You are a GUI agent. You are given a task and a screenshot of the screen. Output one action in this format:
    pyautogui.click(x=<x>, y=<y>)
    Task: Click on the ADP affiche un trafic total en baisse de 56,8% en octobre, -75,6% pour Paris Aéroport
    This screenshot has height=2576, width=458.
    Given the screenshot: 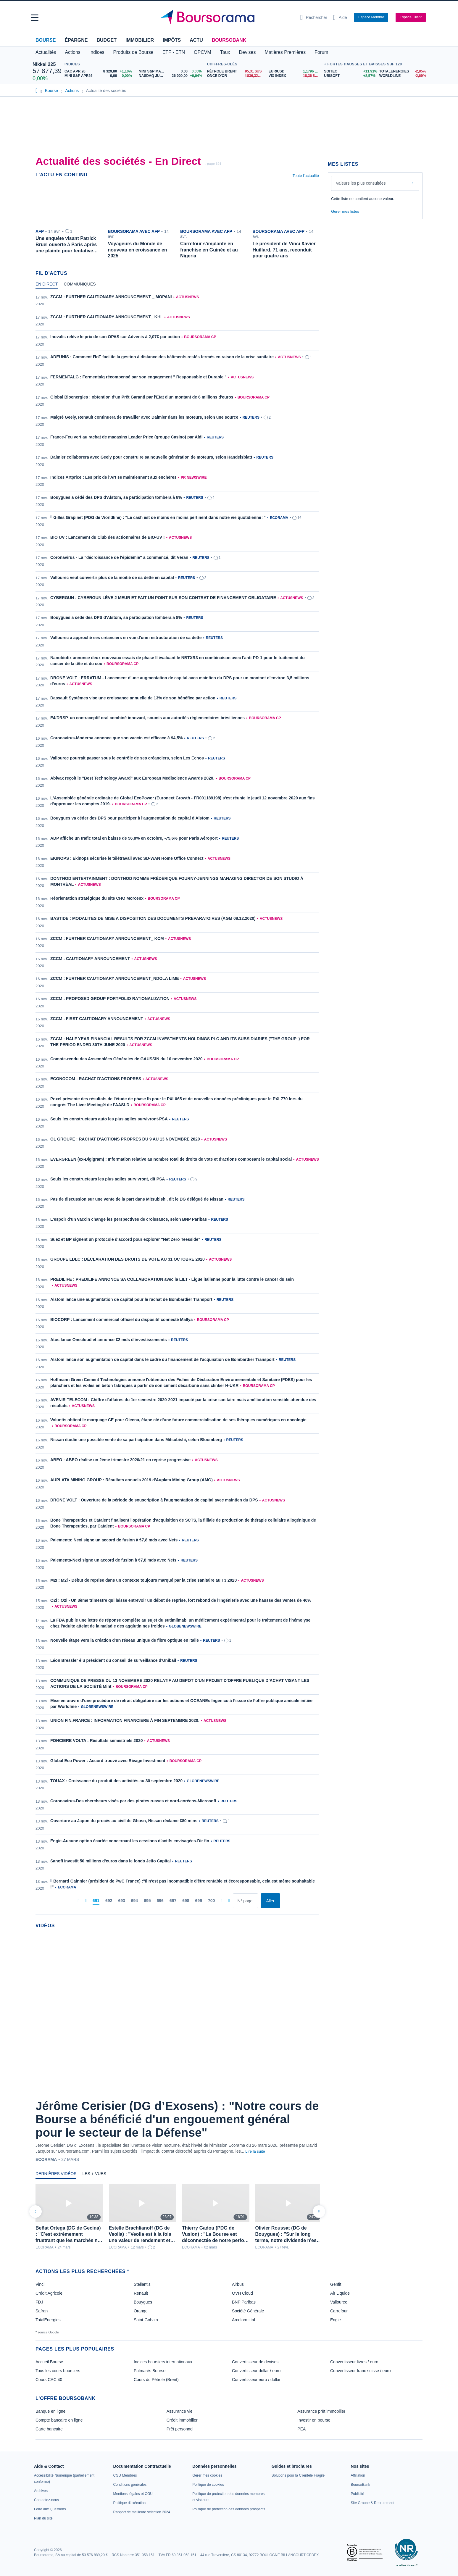 What is the action you would take?
    pyautogui.click(x=134, y=838)
    